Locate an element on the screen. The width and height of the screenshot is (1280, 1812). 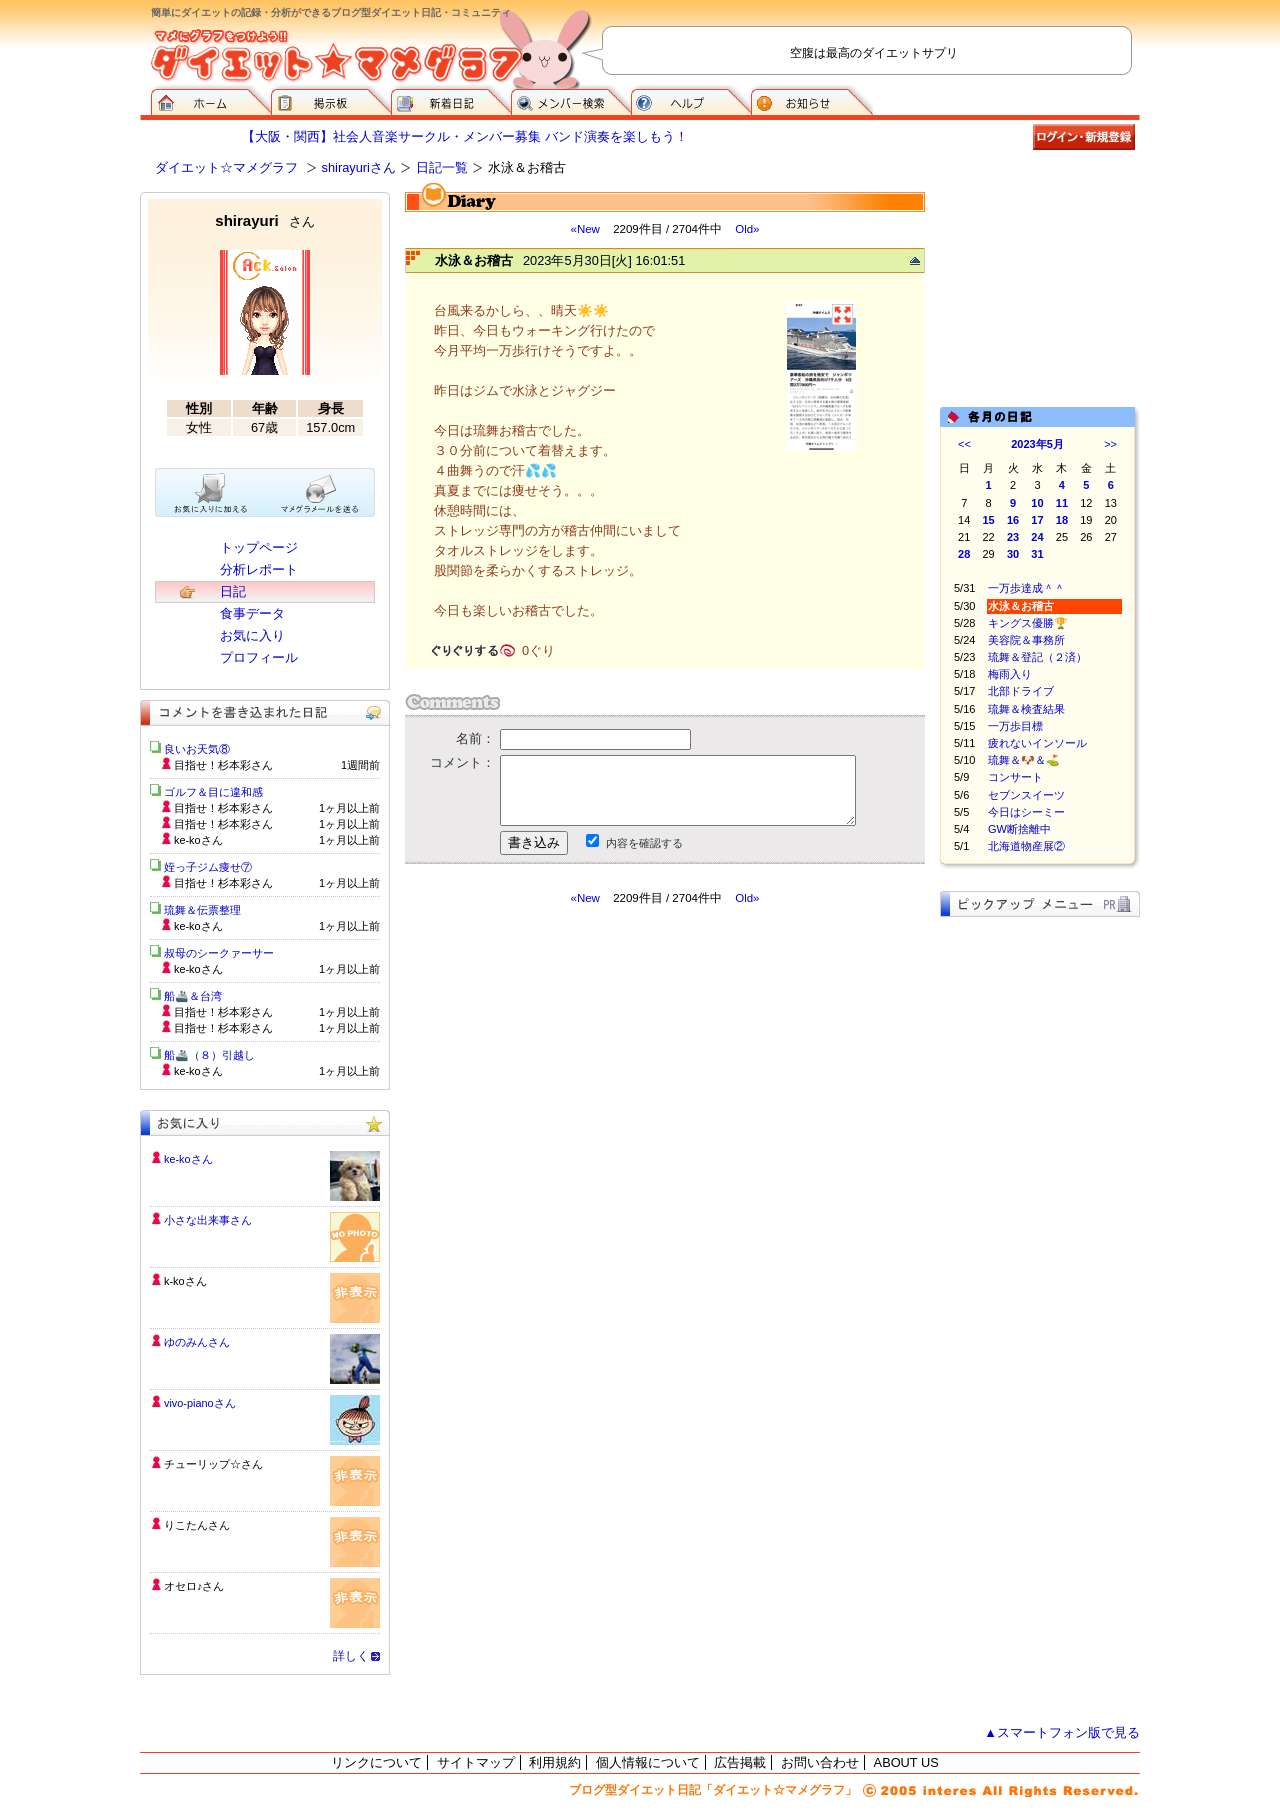
ABOUT US is located at coordinates (906, 1762).